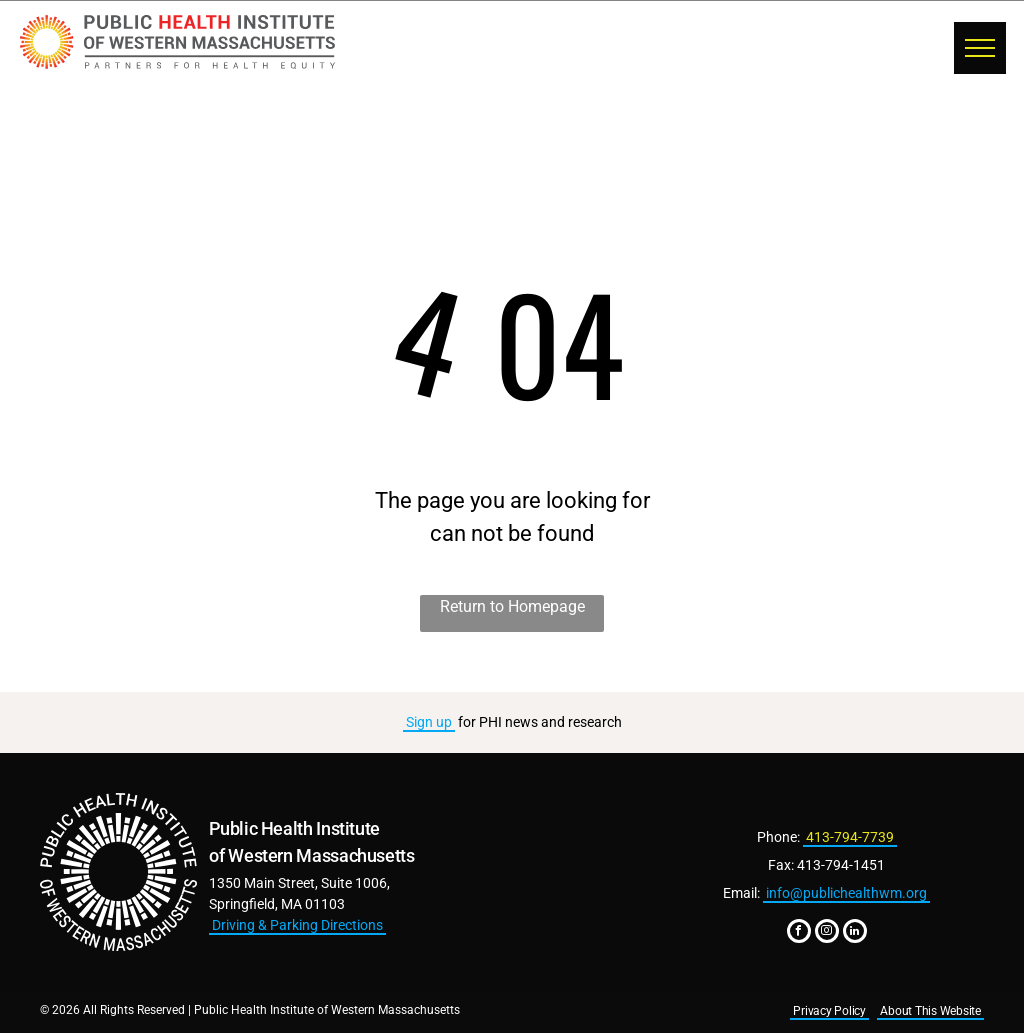  Describe the element at coordinates (930, 1011) in the screenshot. I see `About This Website` at that location.